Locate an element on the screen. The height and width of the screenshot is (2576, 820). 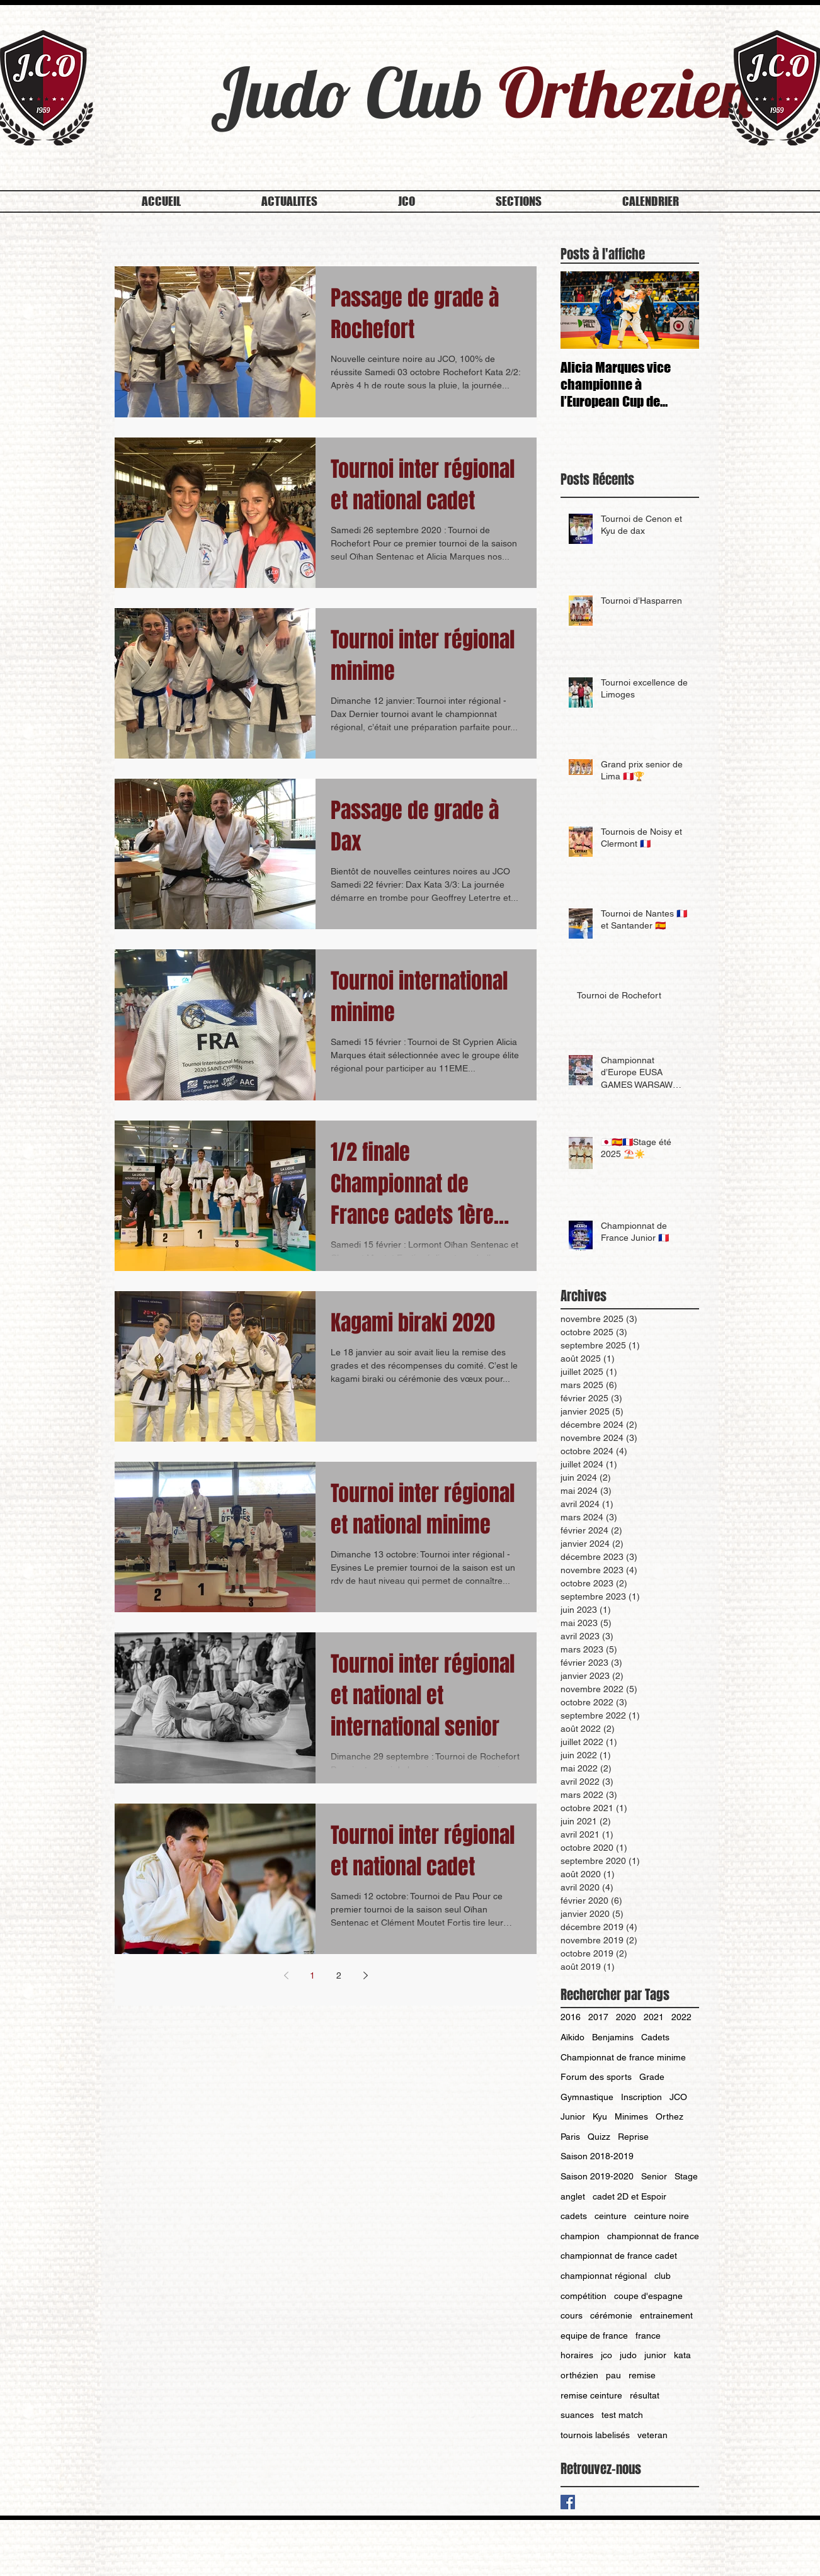
jco is located at coordinates (606, 2355).